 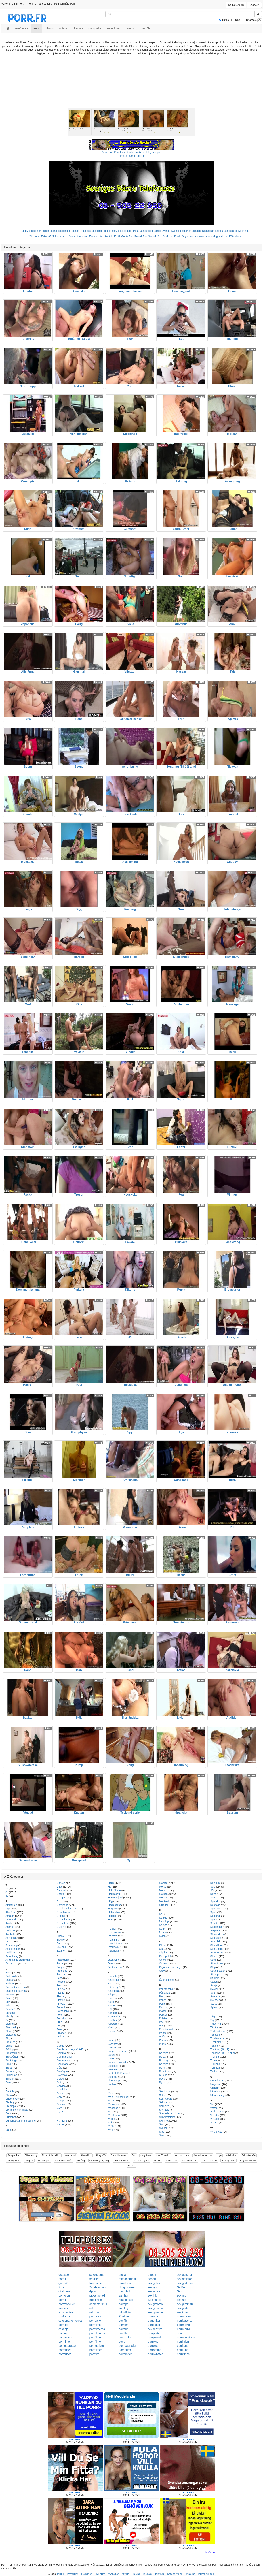 I want to click on Tonåring (18-19) anal, so click(x=222, y=2053).